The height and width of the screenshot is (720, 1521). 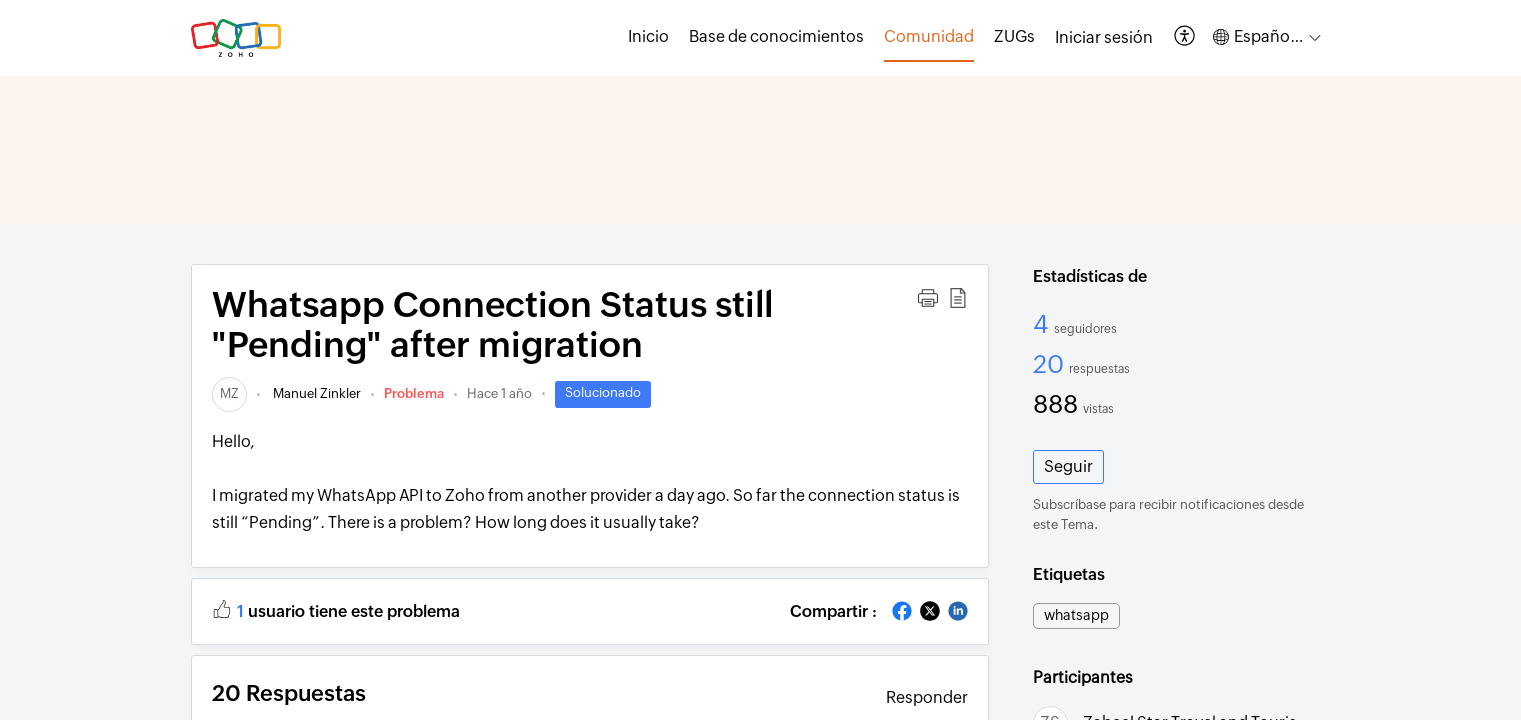 I want to click on Inicio [tab], so click(x=648, y=36).